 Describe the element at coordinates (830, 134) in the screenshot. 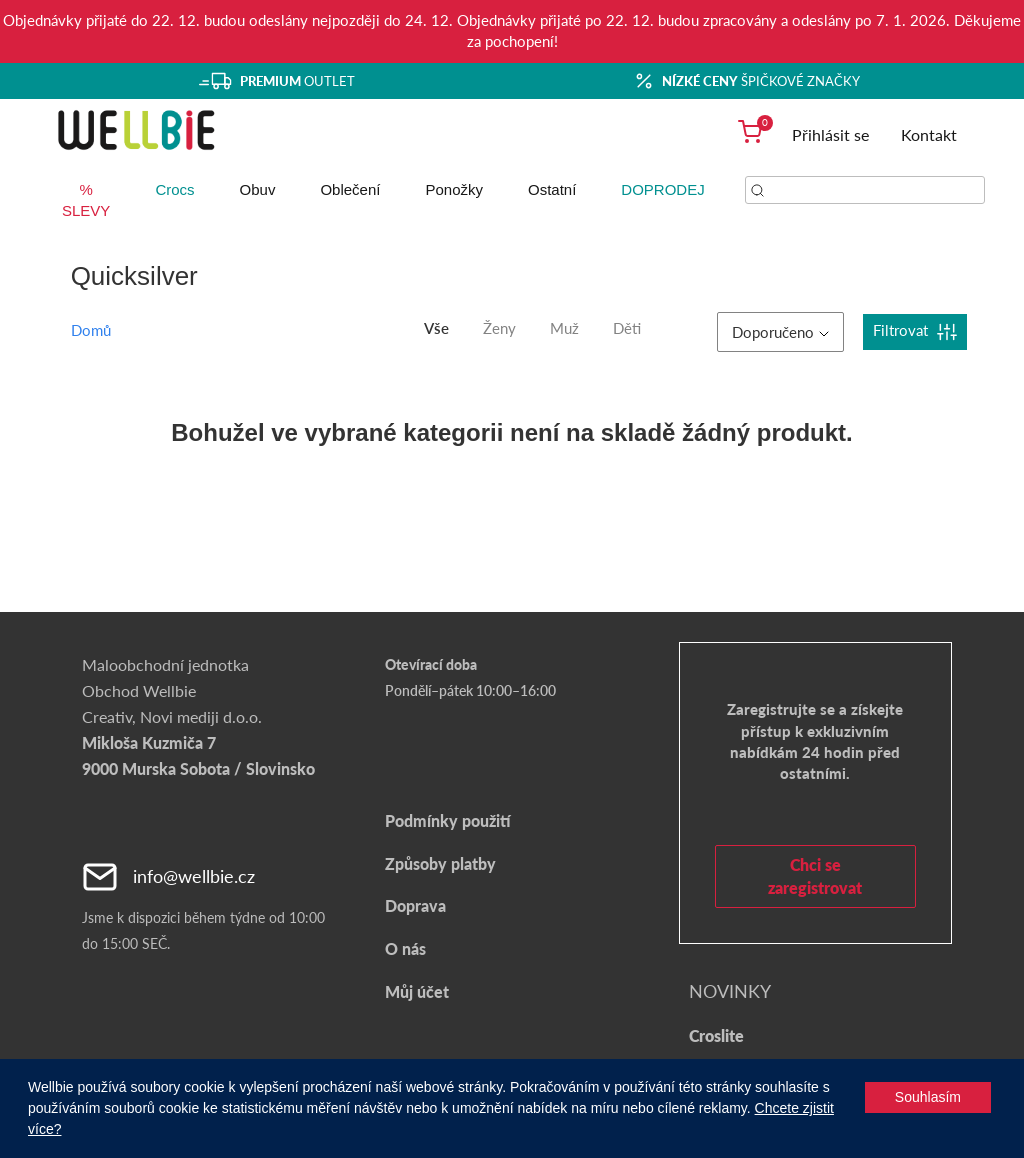

I see `Přihlásit se` at that location.